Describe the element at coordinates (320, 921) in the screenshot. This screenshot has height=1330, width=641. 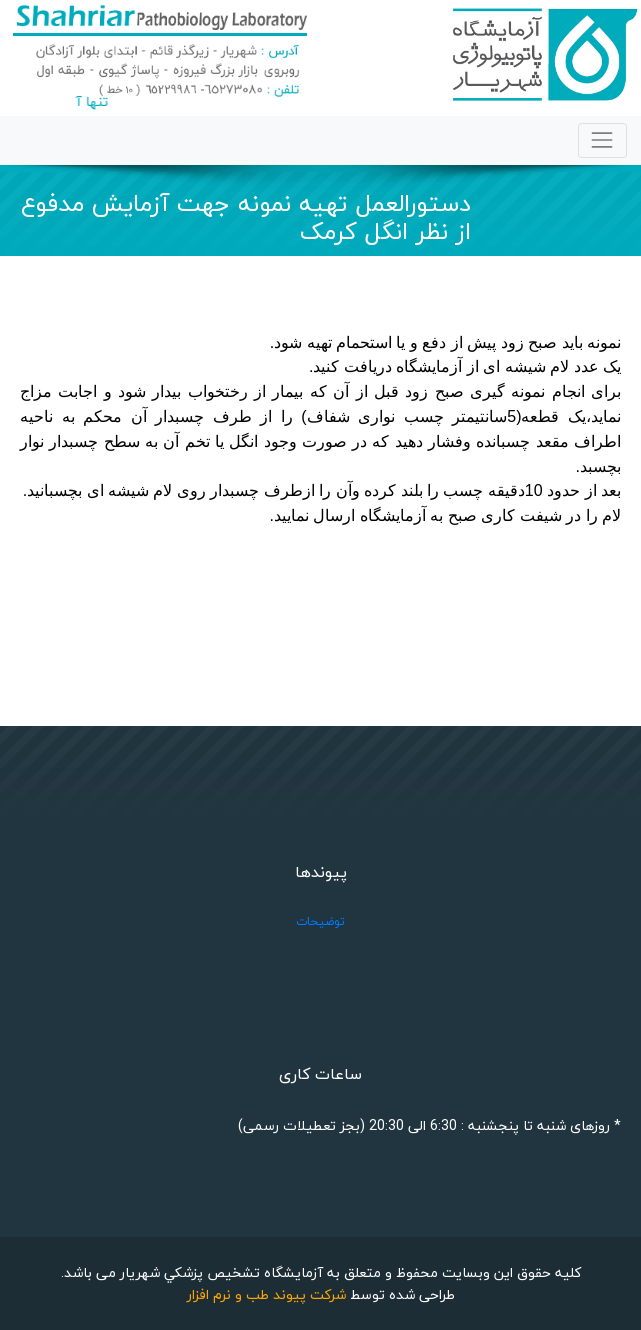
I see `توضیحات` at that location.